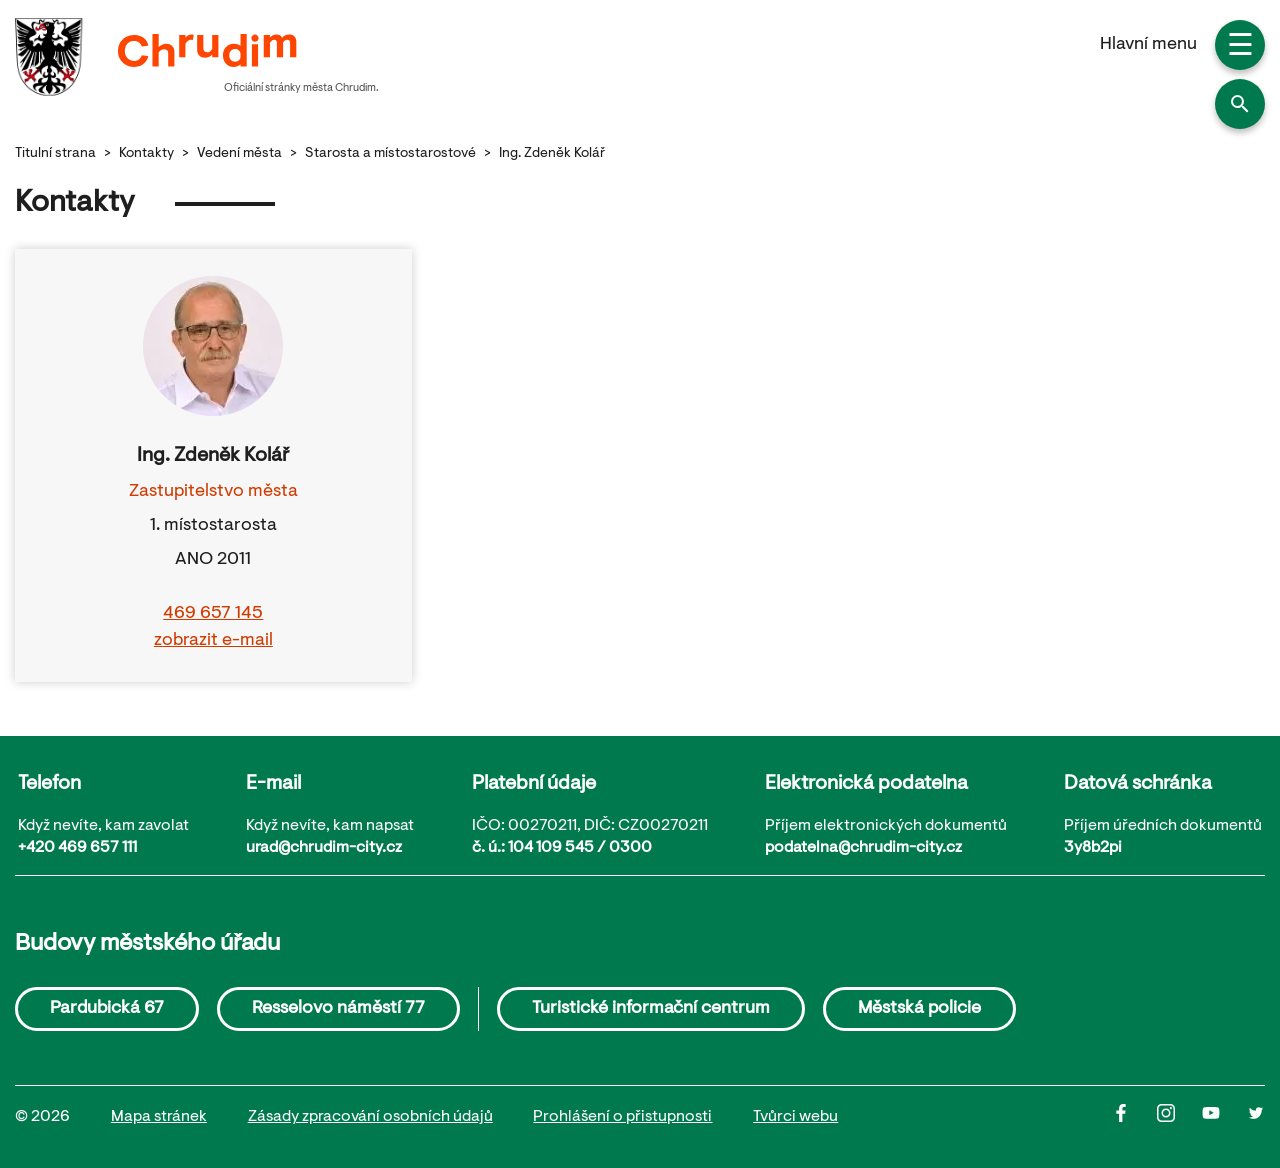  I want to click on zobrazit e-mail, so click(213, 641).